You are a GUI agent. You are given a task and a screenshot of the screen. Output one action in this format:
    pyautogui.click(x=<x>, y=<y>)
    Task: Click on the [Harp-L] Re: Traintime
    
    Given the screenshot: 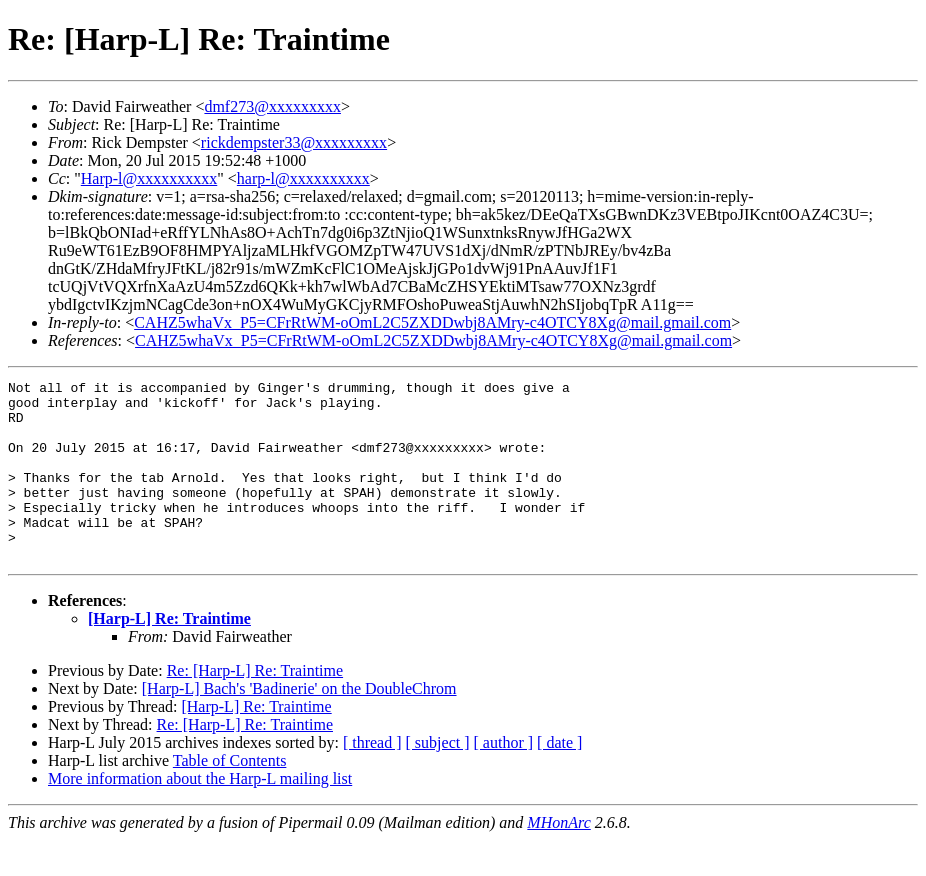 What is the action you would take?
    pyautogui.click(x=169, y=654)
    